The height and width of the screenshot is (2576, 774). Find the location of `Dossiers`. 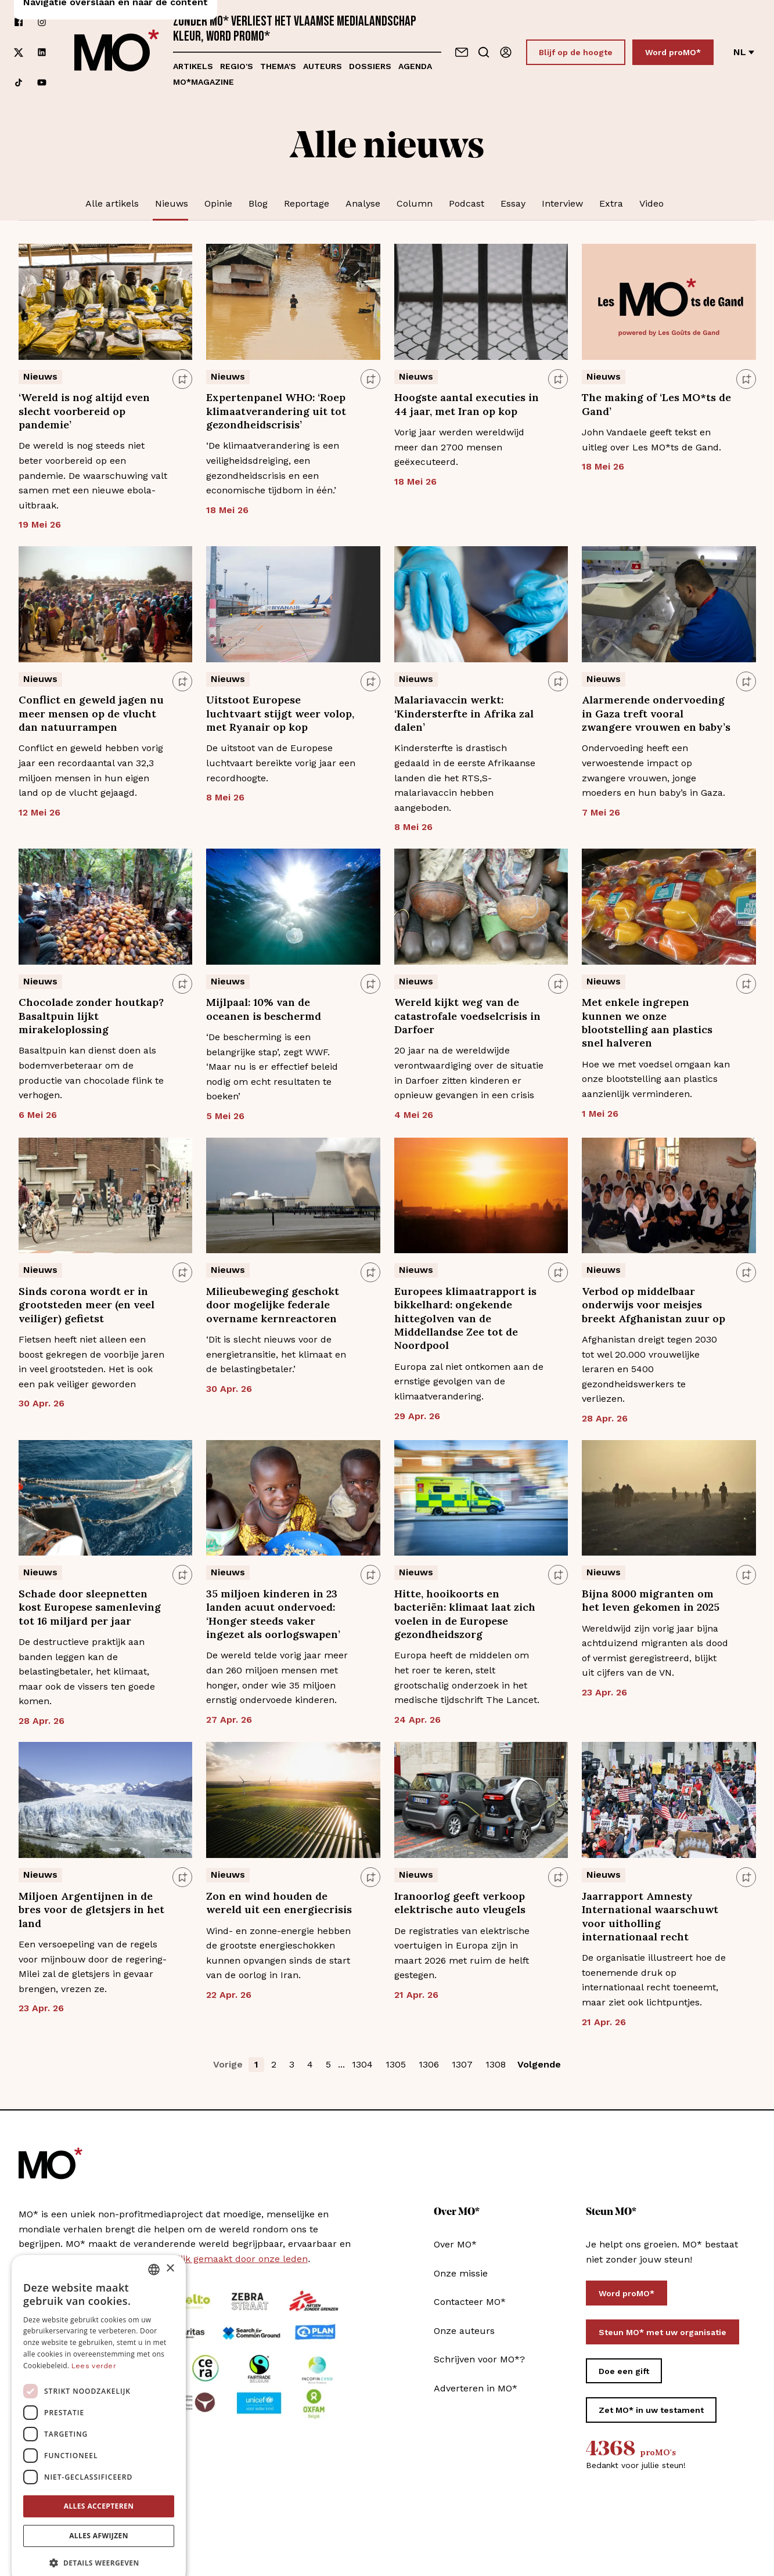

Dossiers is located at coordinates (370, 66).